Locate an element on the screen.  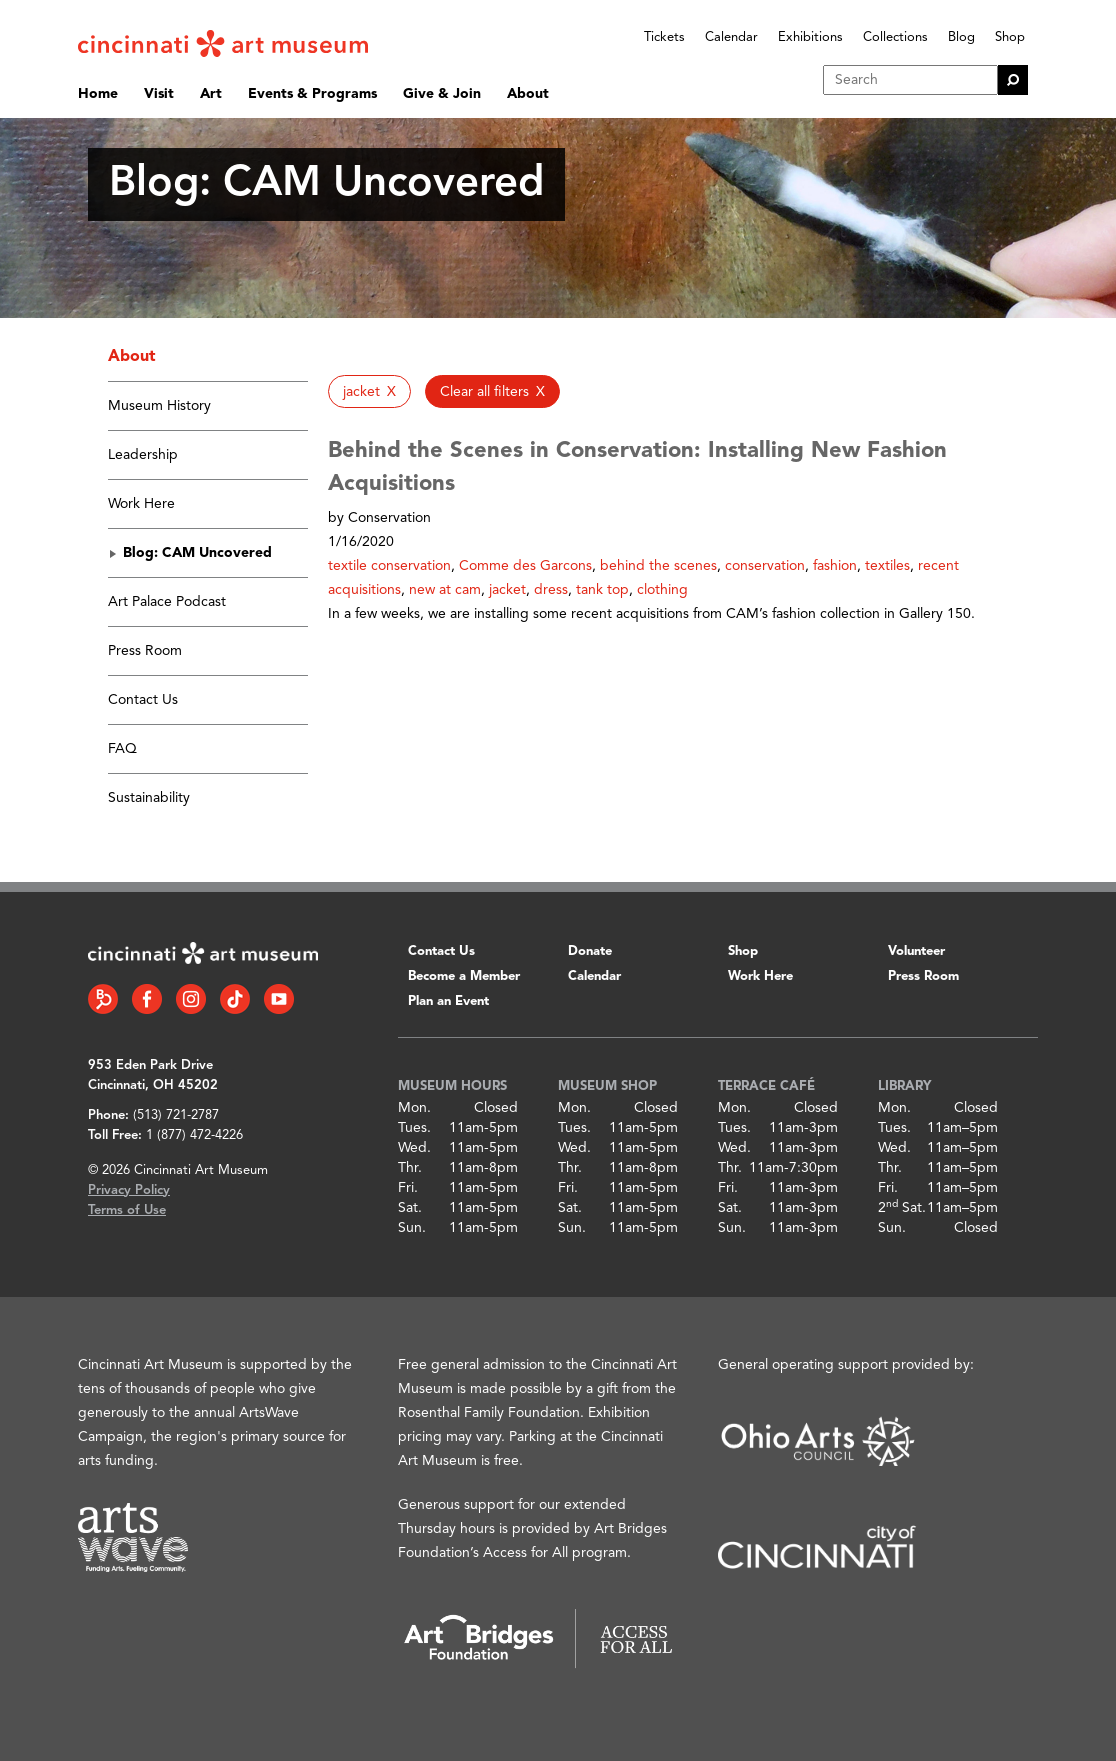
textile conservation [button] is located at coordinates (389, 566).